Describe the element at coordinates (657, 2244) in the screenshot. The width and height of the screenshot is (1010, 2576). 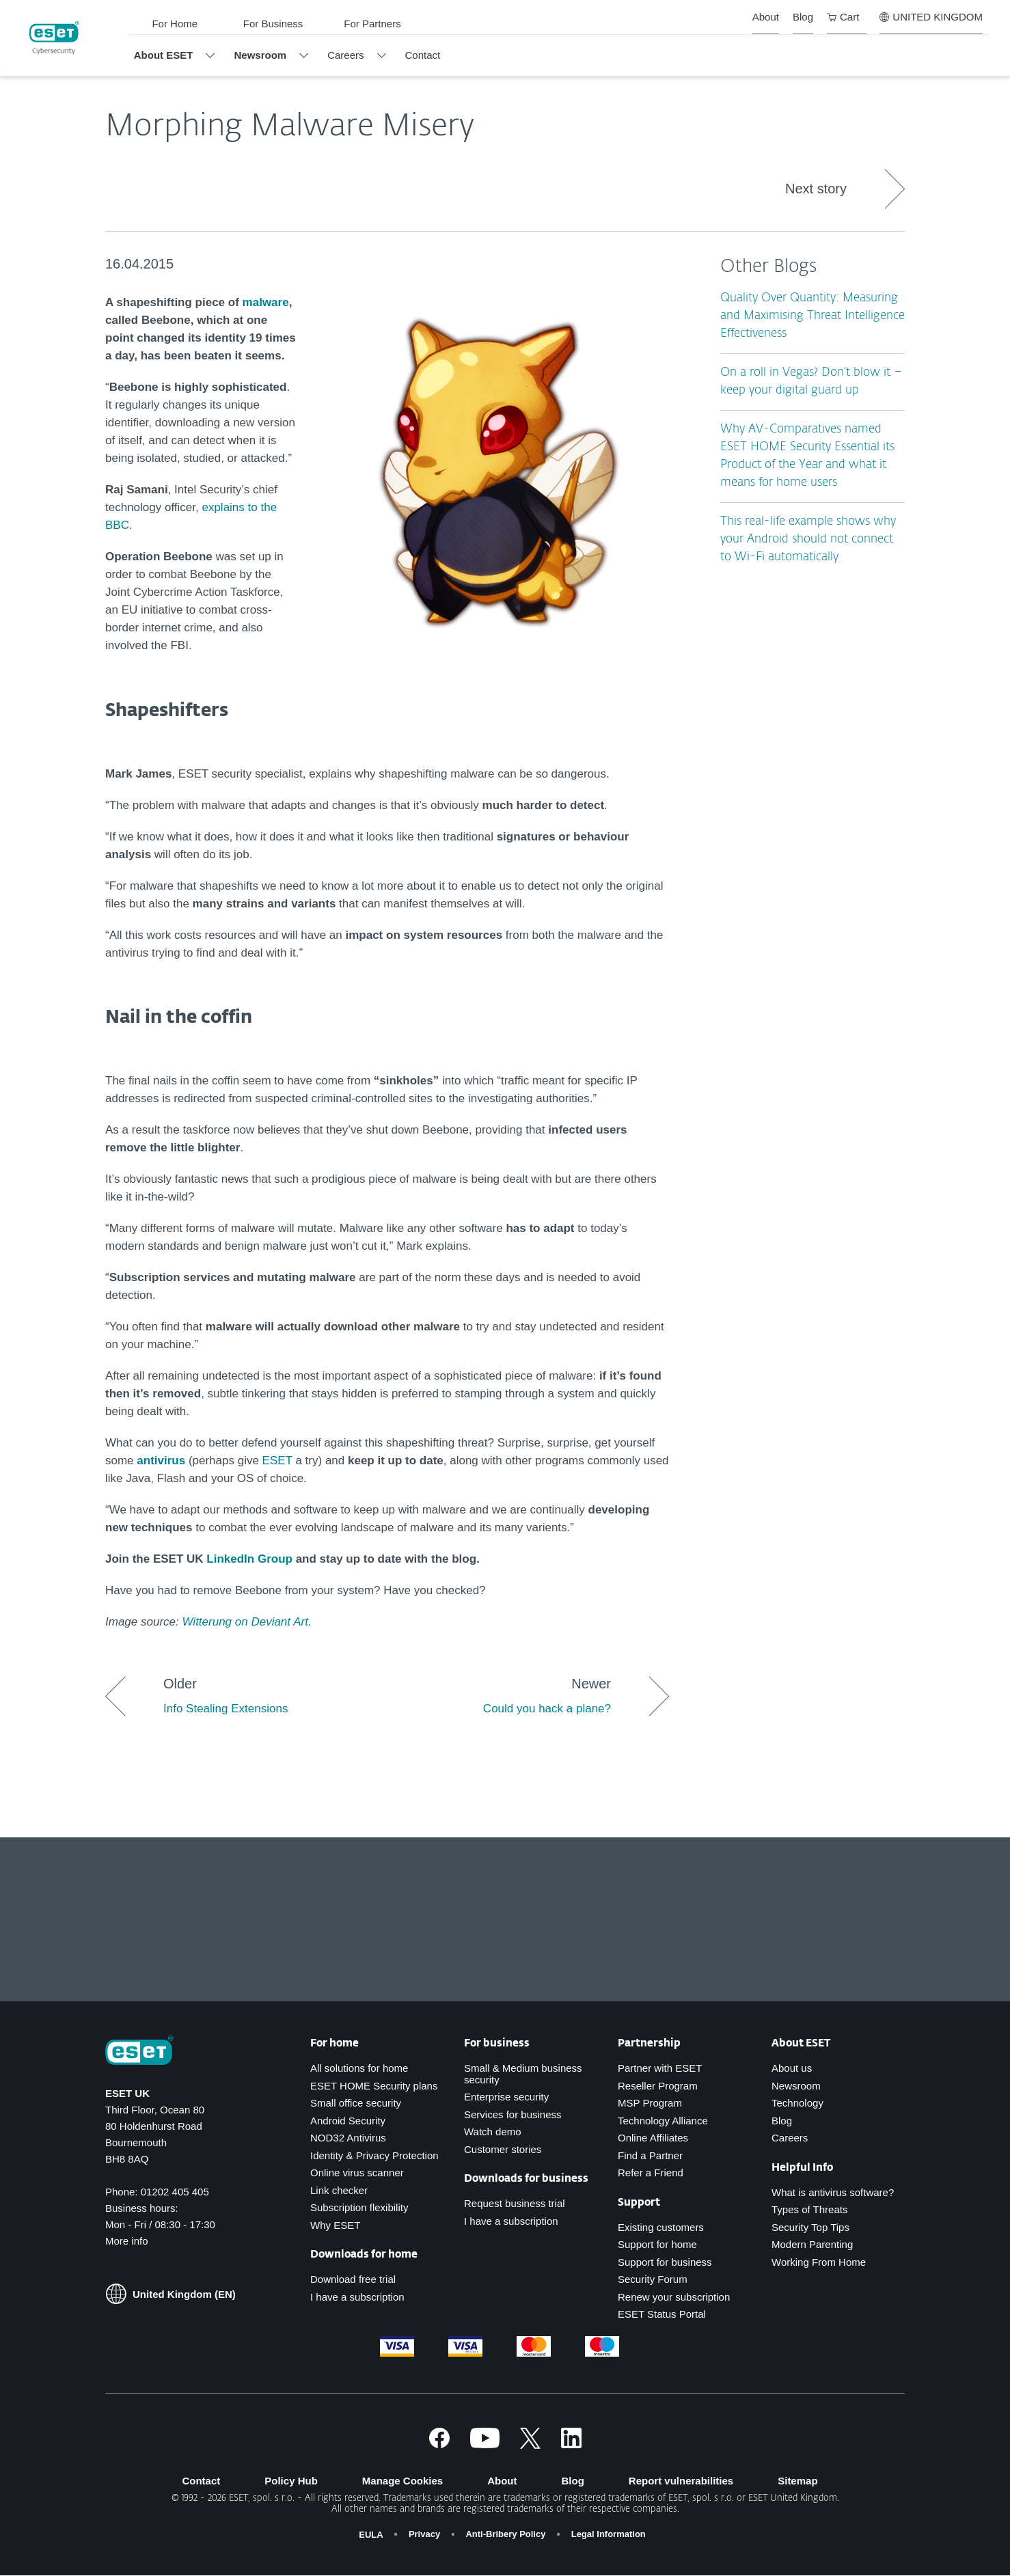
I see `Support for home` at that location.